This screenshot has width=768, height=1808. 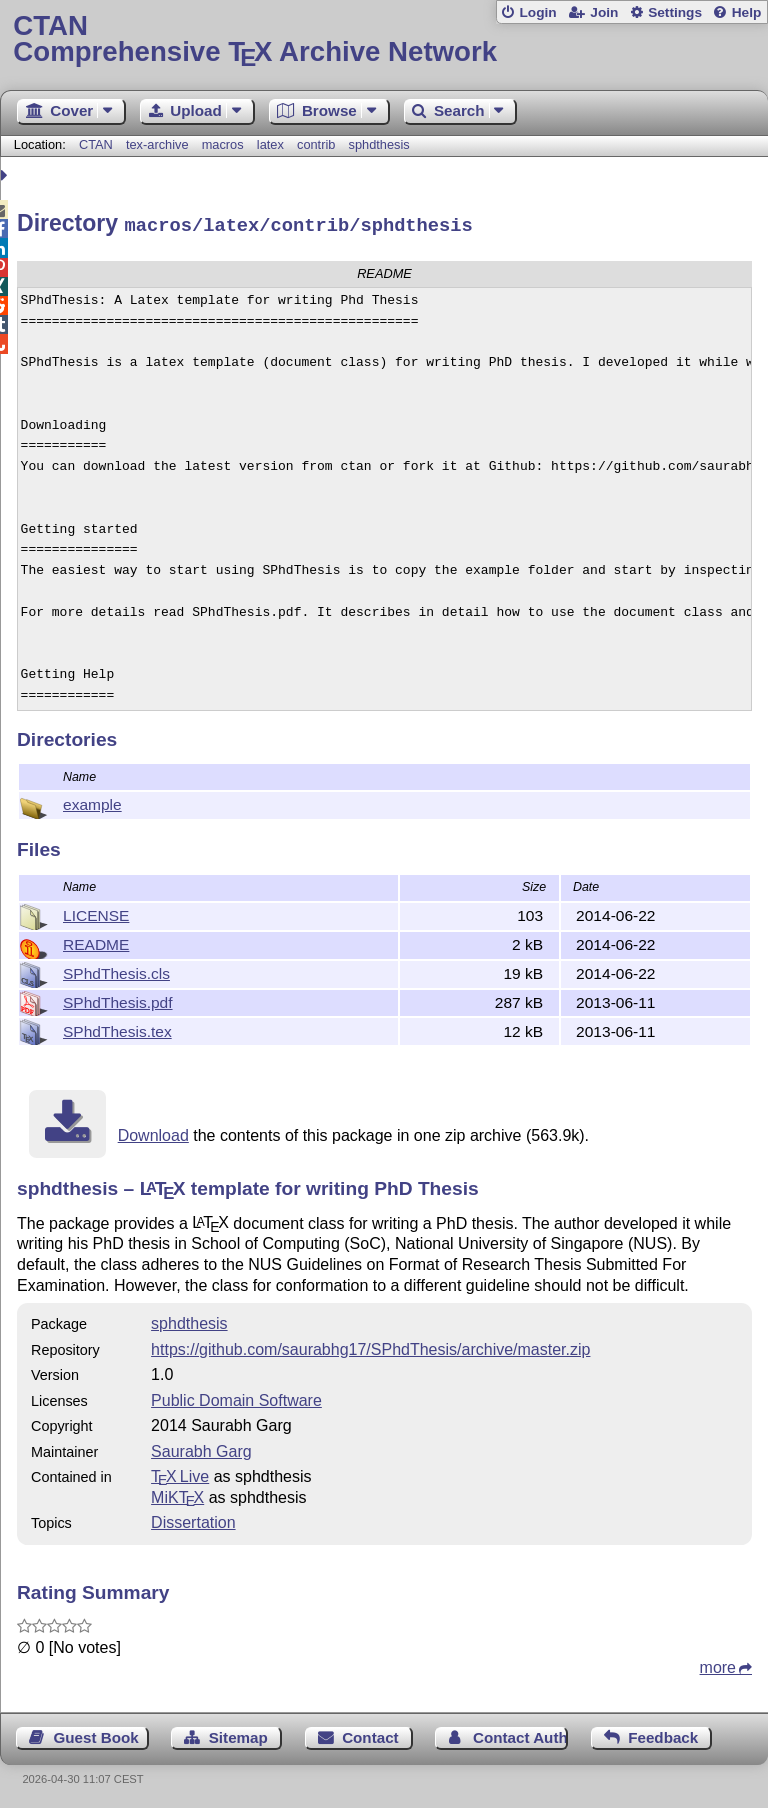 What do you see at coordinates (96, 941) in the screenshot?
I see `README` at bounding box center [96, 941].